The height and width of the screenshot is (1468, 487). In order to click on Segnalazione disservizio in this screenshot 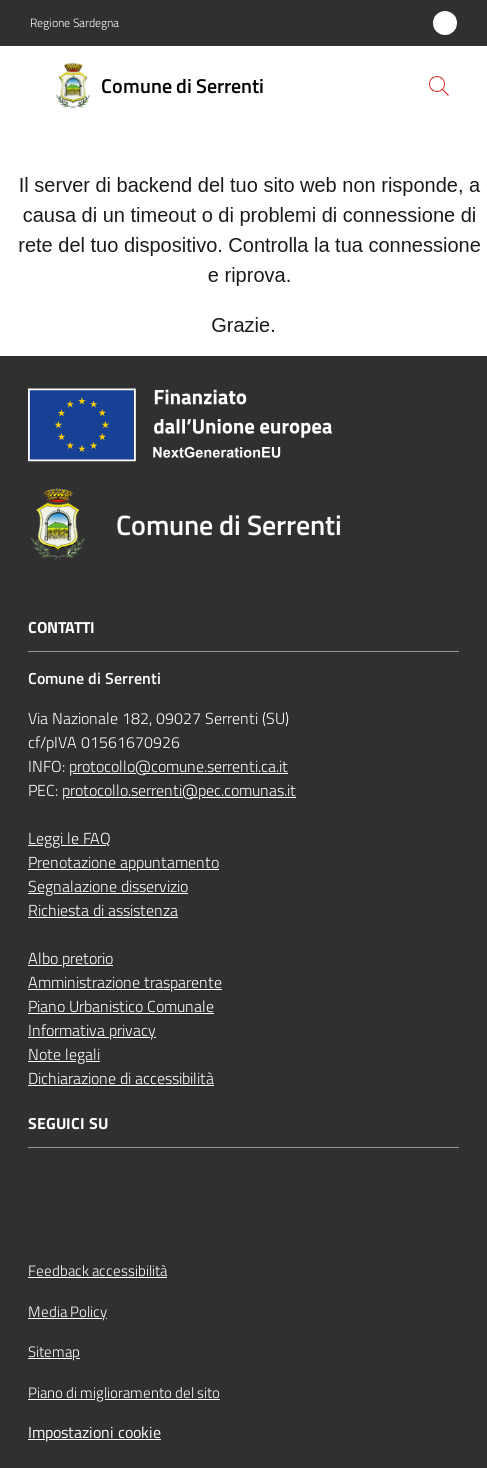, I will do `click(108, 886)`.